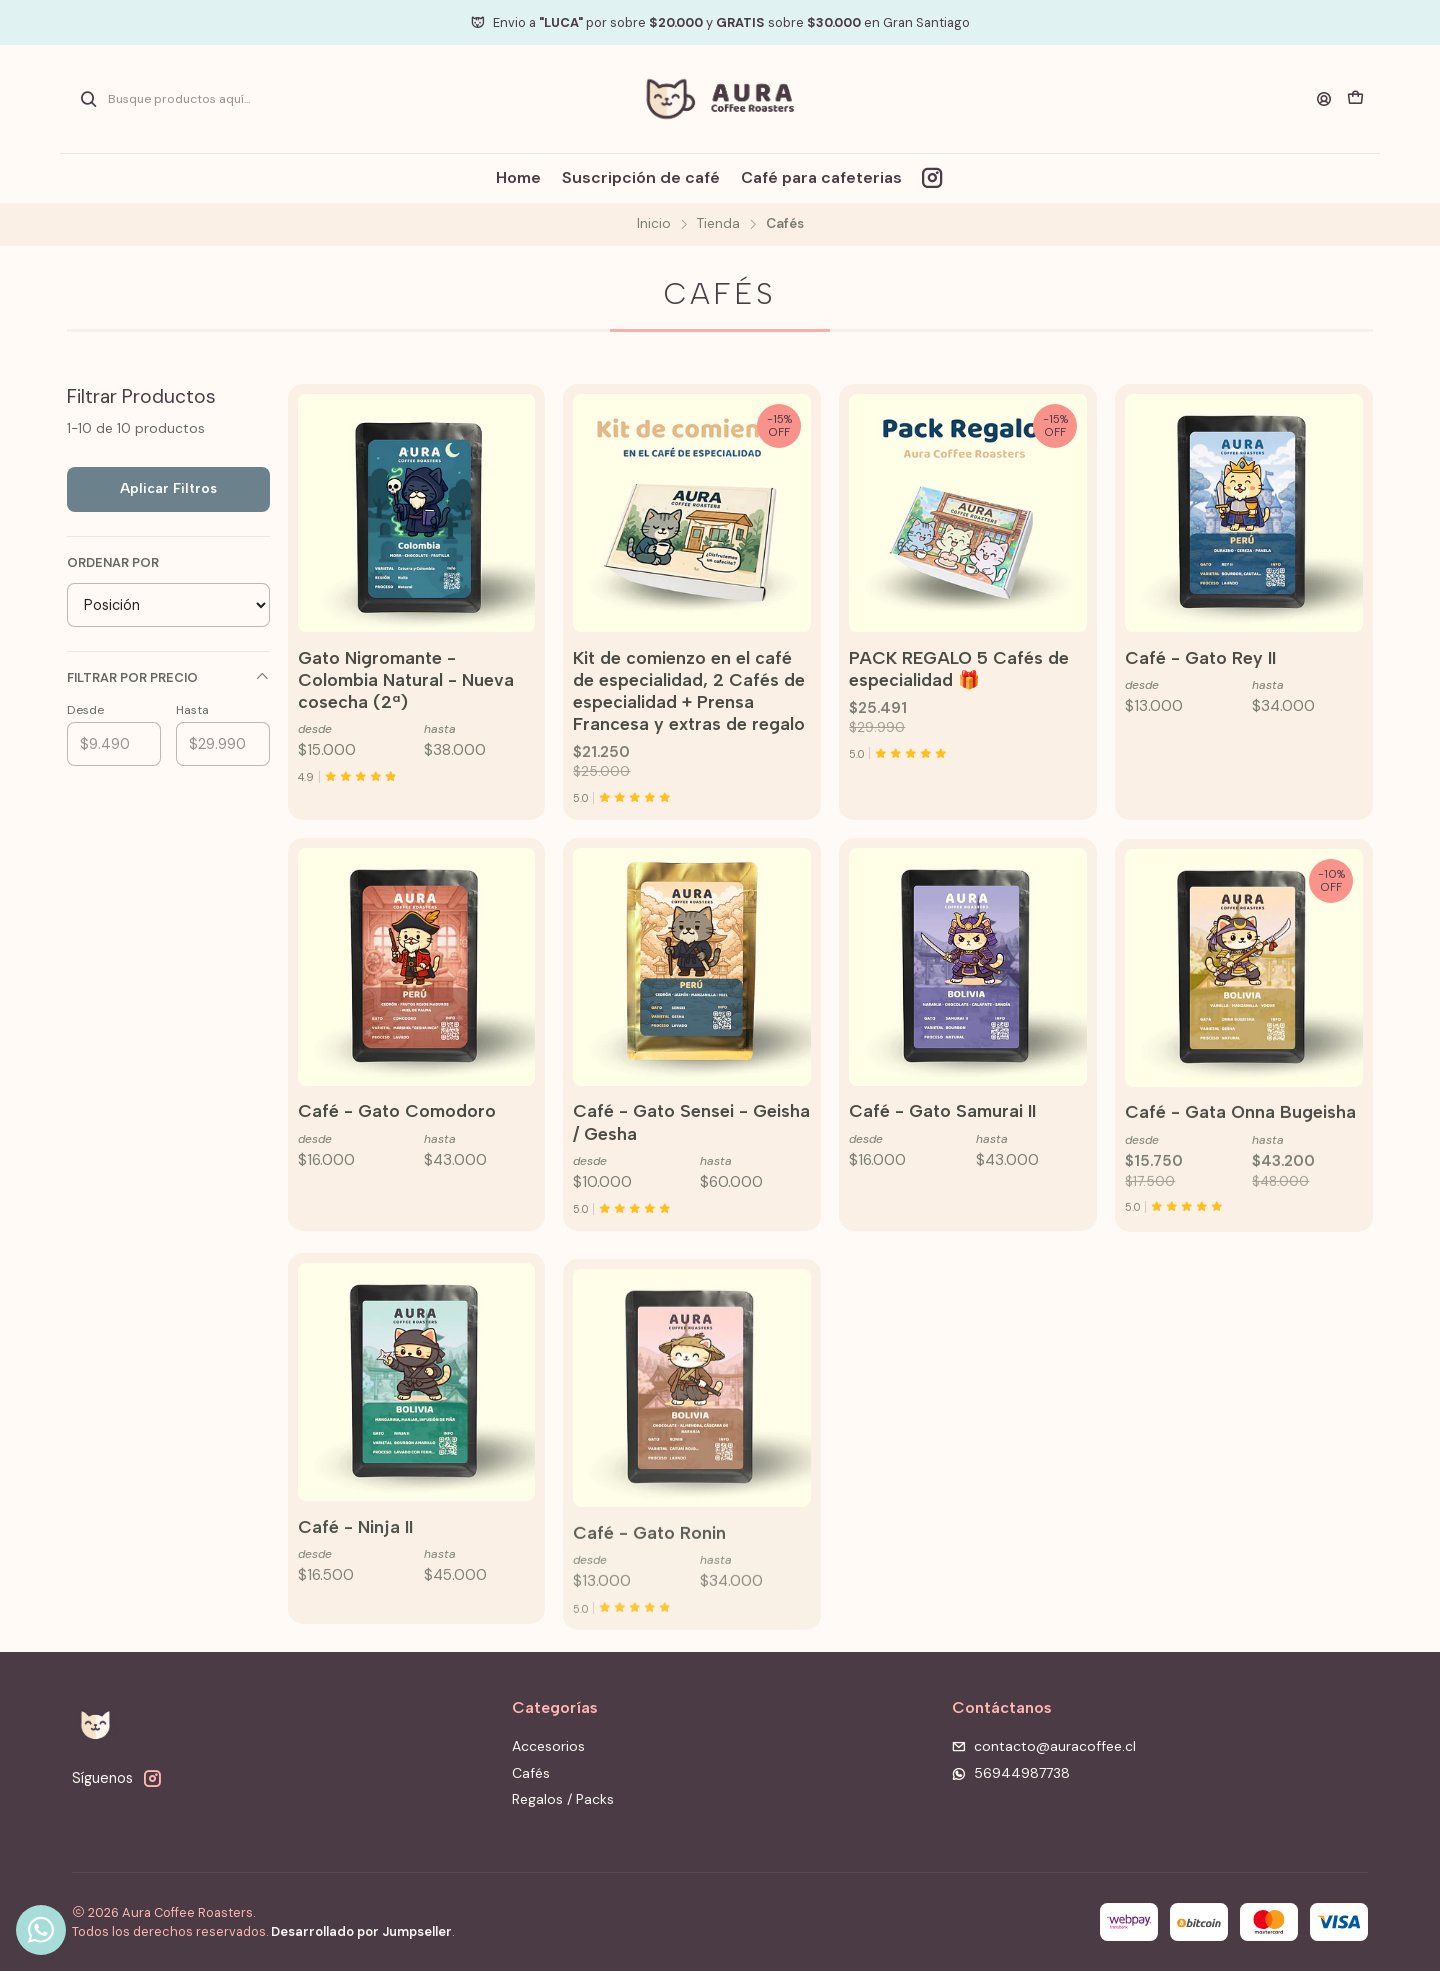 This screenshot has height=1971, width=1440. Describe the element at coordinates (1324, 99) in the screenshot. I see `[Acceso]` at that location.